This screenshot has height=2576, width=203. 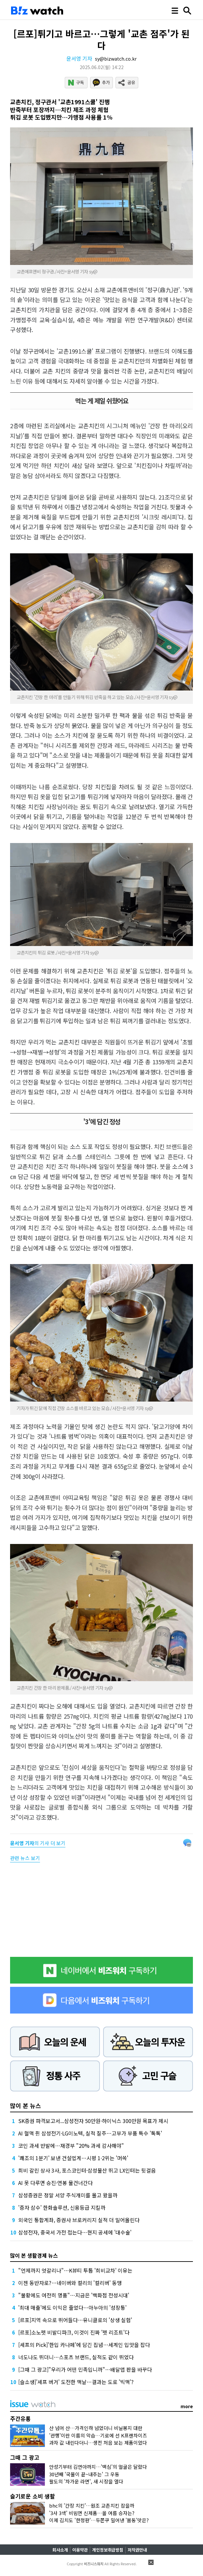 What do you see at coordinates (86, 2481) in the screenshot?
I see `팔도의 '차가운 라면', 새 시장을 열다` at bounding box center [86, 2481].